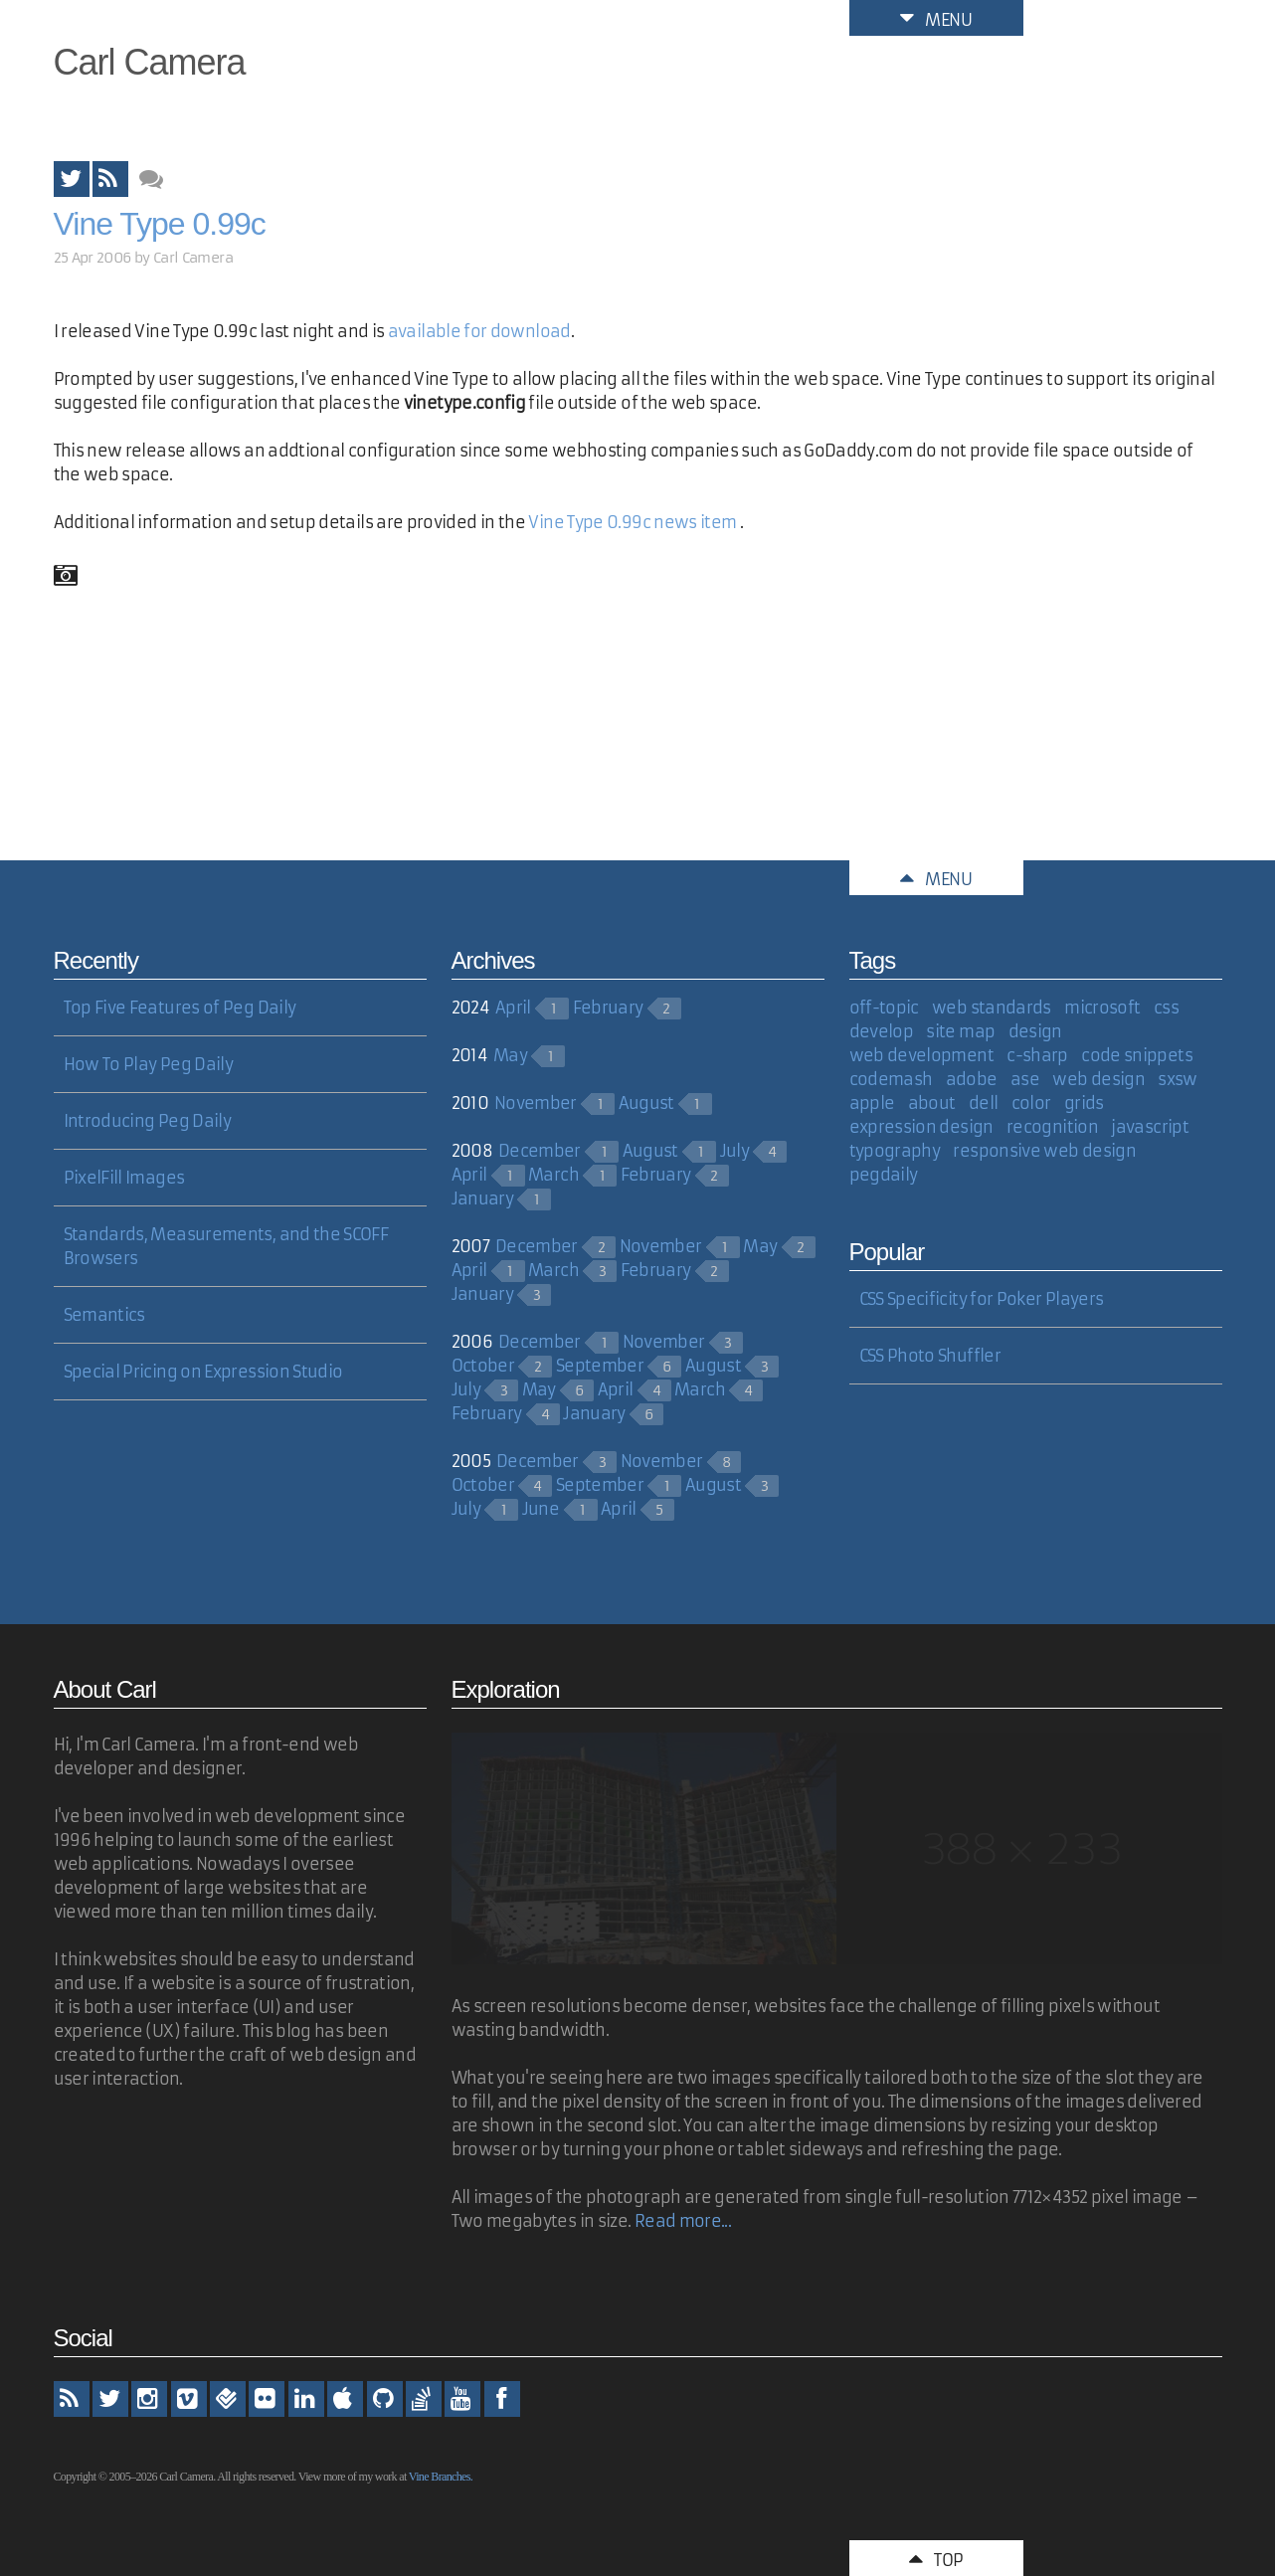 The image size is (1275, 2576). What do you see at coordinates (646, 1103) in the screenshot?
I see `August` at bounding box center [646, 1103].